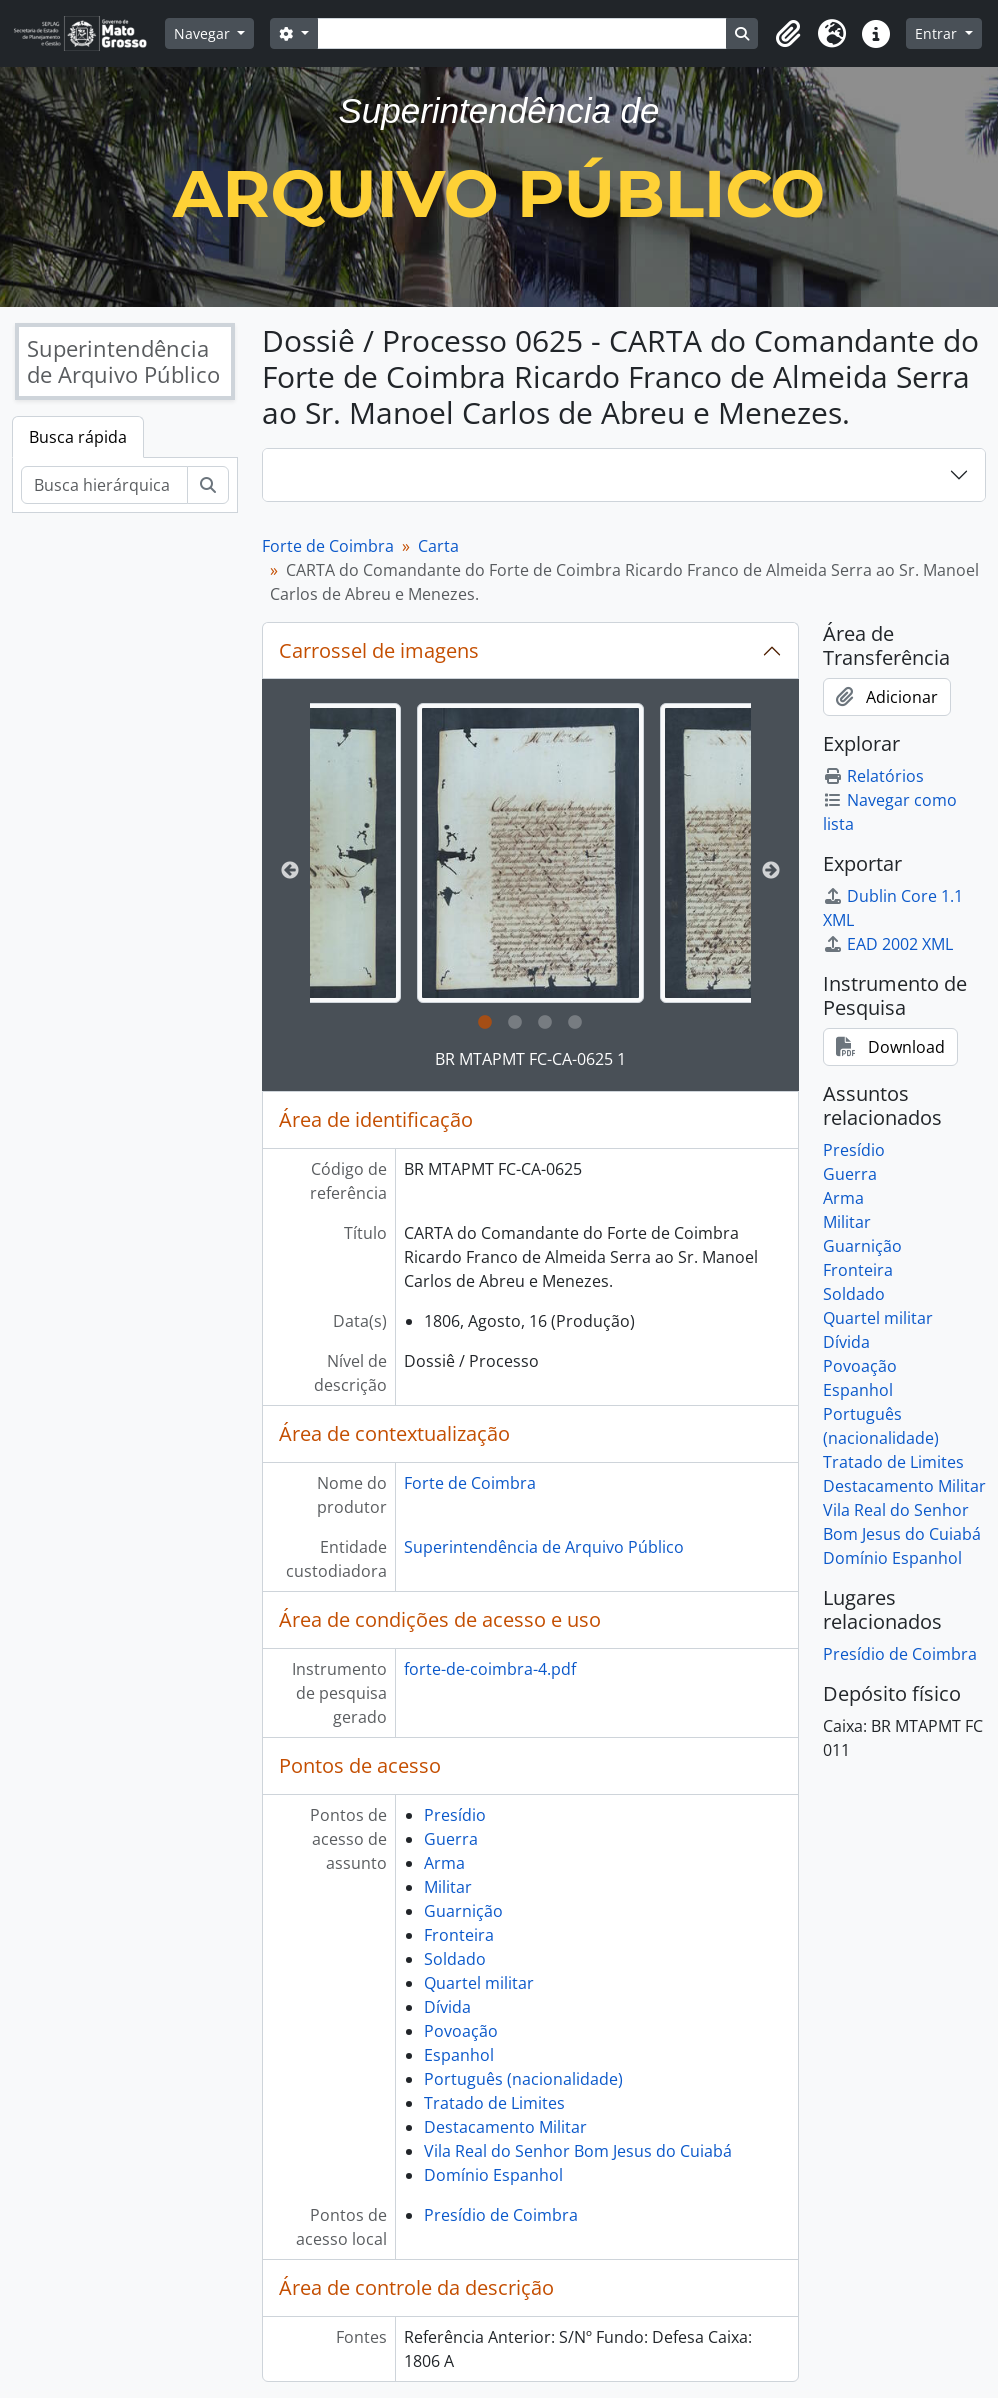 Image resolution: width=998 pixels, height=2398 pixels. I want to click on [Busca hierárquica], so click(104, 485).